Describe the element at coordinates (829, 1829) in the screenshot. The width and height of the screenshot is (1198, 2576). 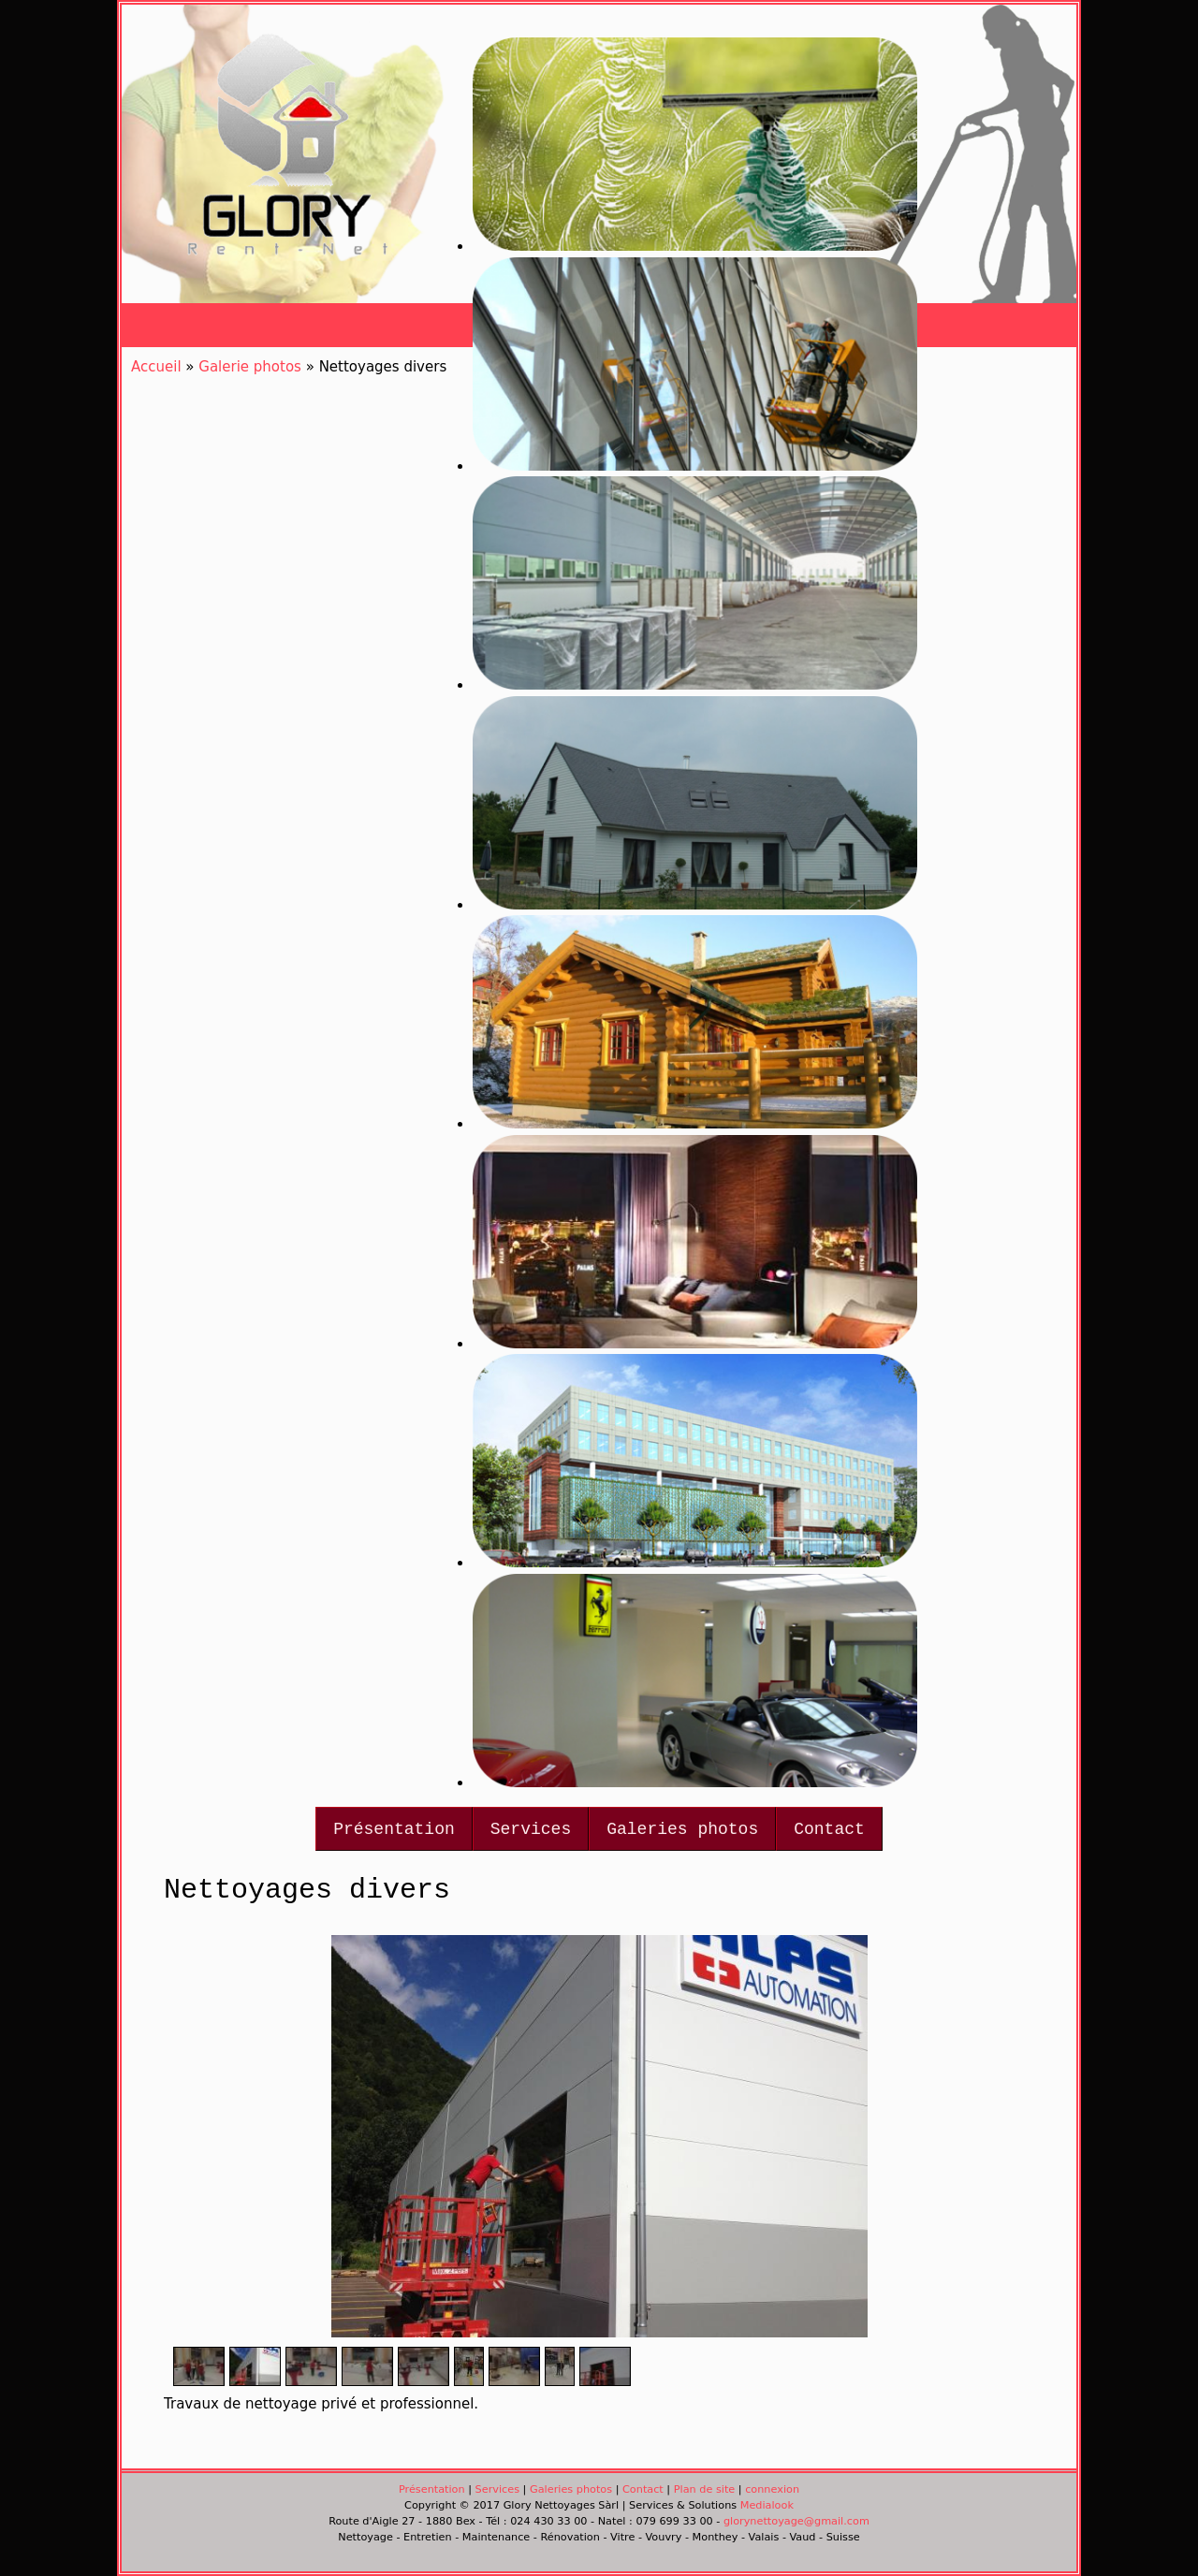
I see `Contact` at that location.